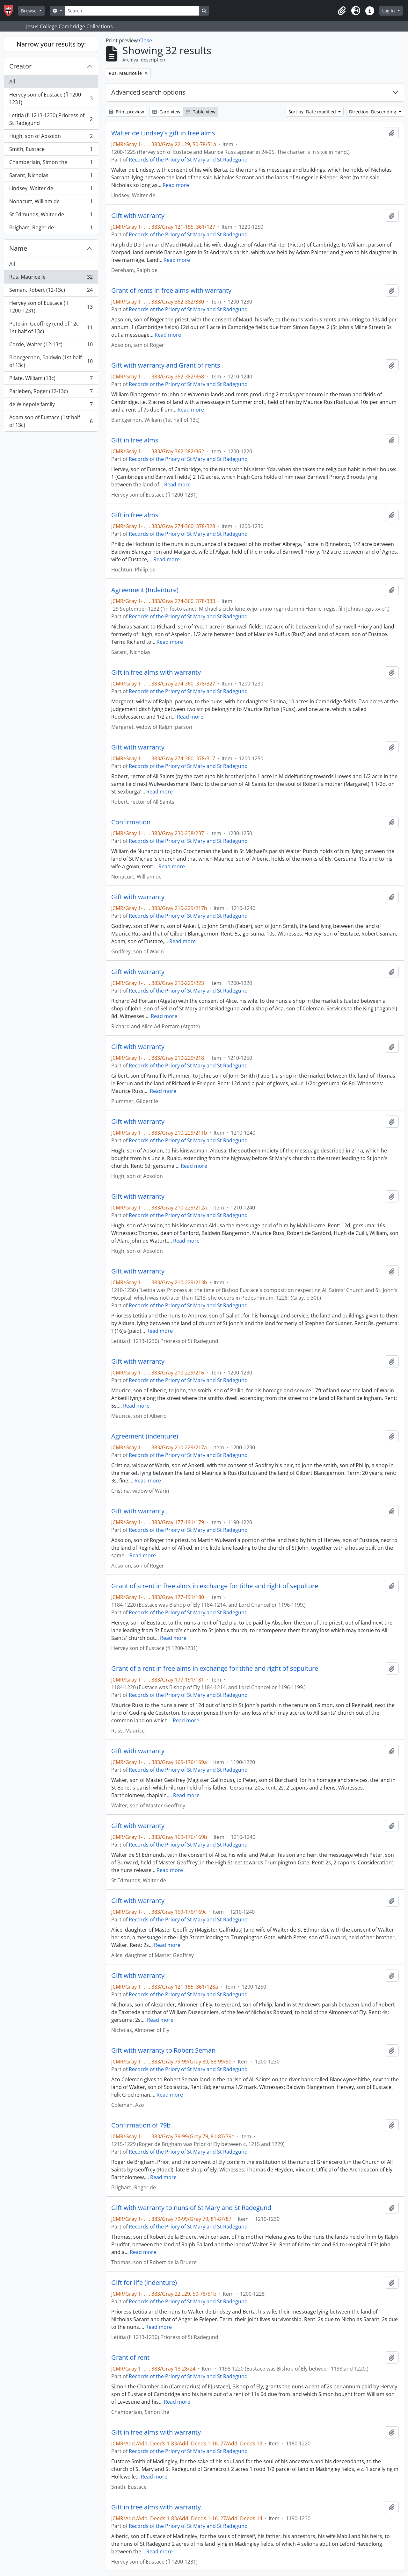  Describe the element at coordinates (51, 202) in the screenshot. I see `Nonacurt, William de` at that location.